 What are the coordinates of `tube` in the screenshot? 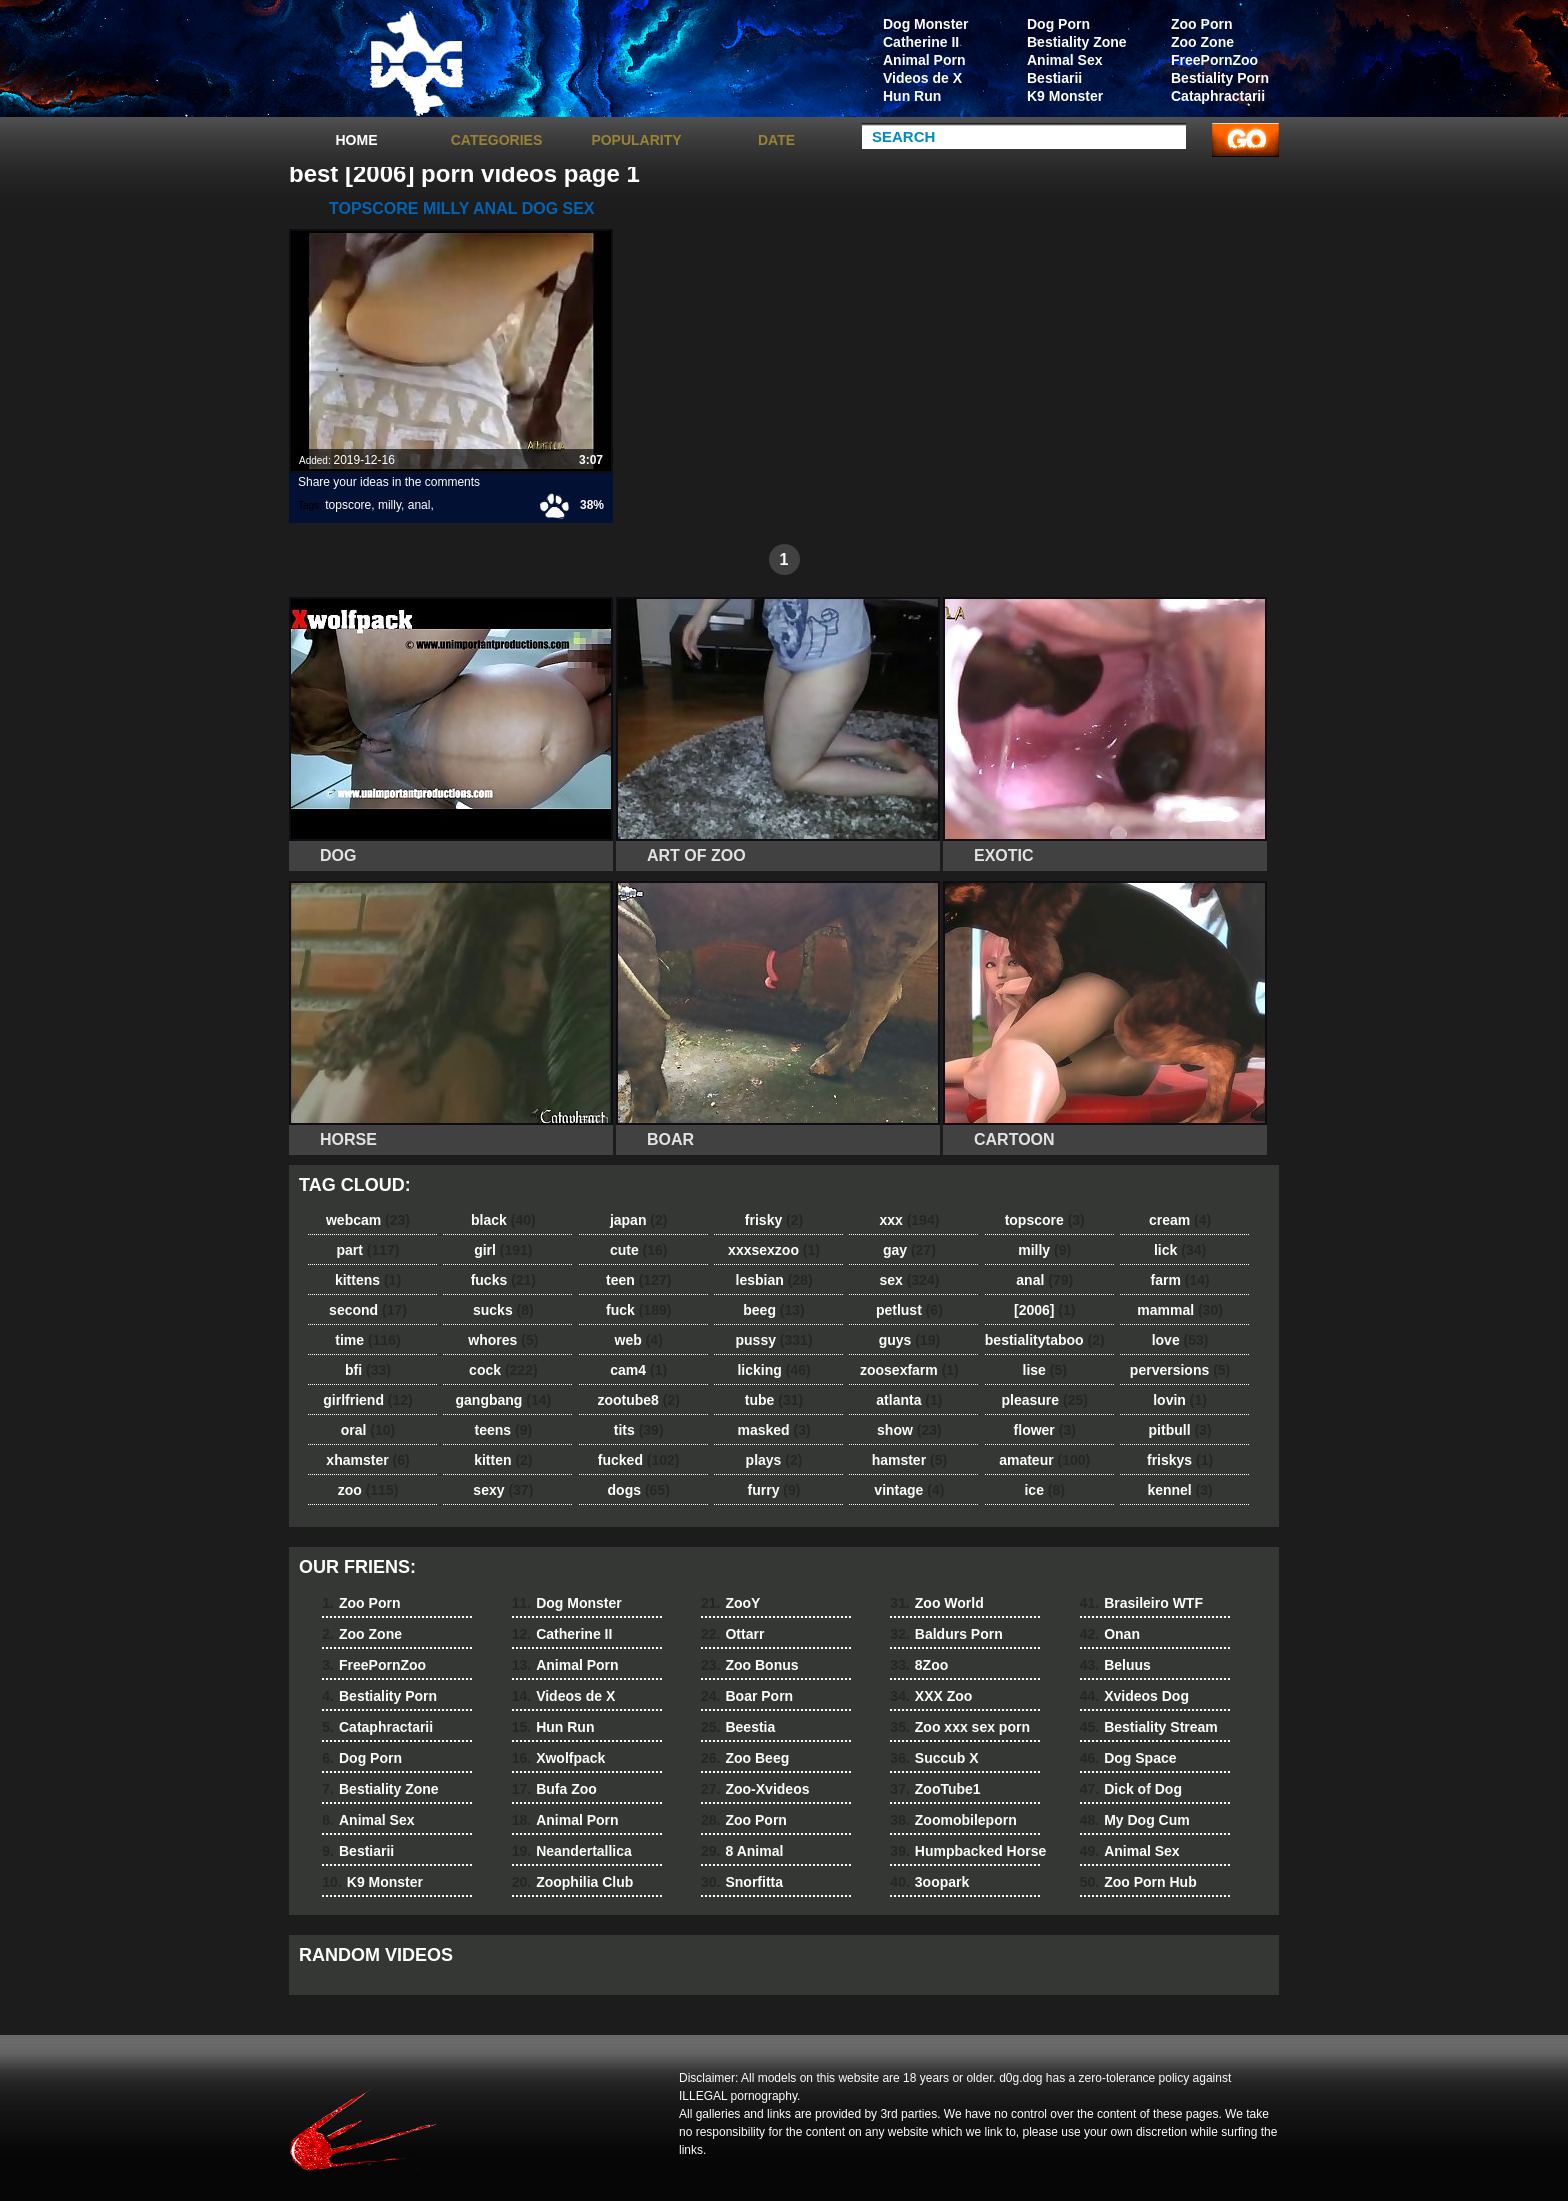 It's located at (774, 1400).